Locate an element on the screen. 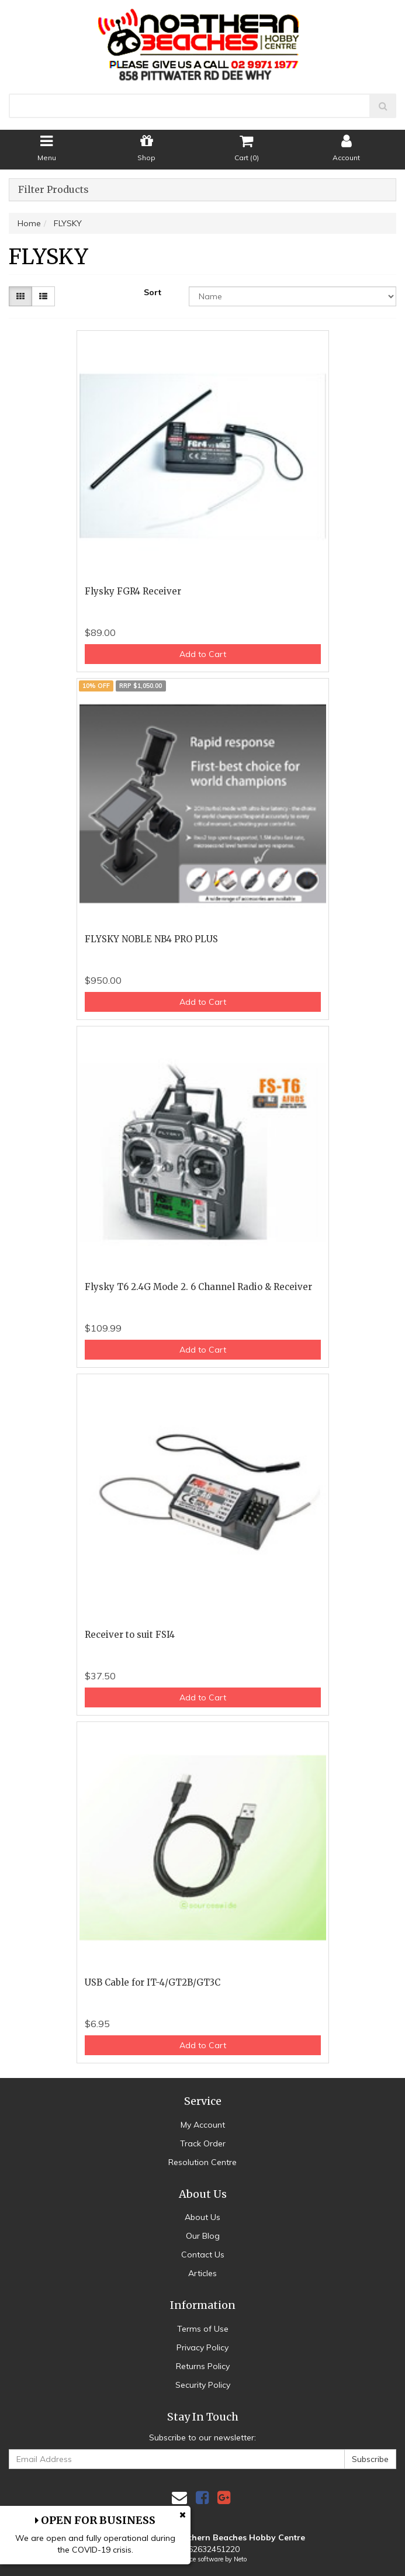 The height and width of the screenshot is (2576, 405). [List view] is located at coordinates (43, 296).